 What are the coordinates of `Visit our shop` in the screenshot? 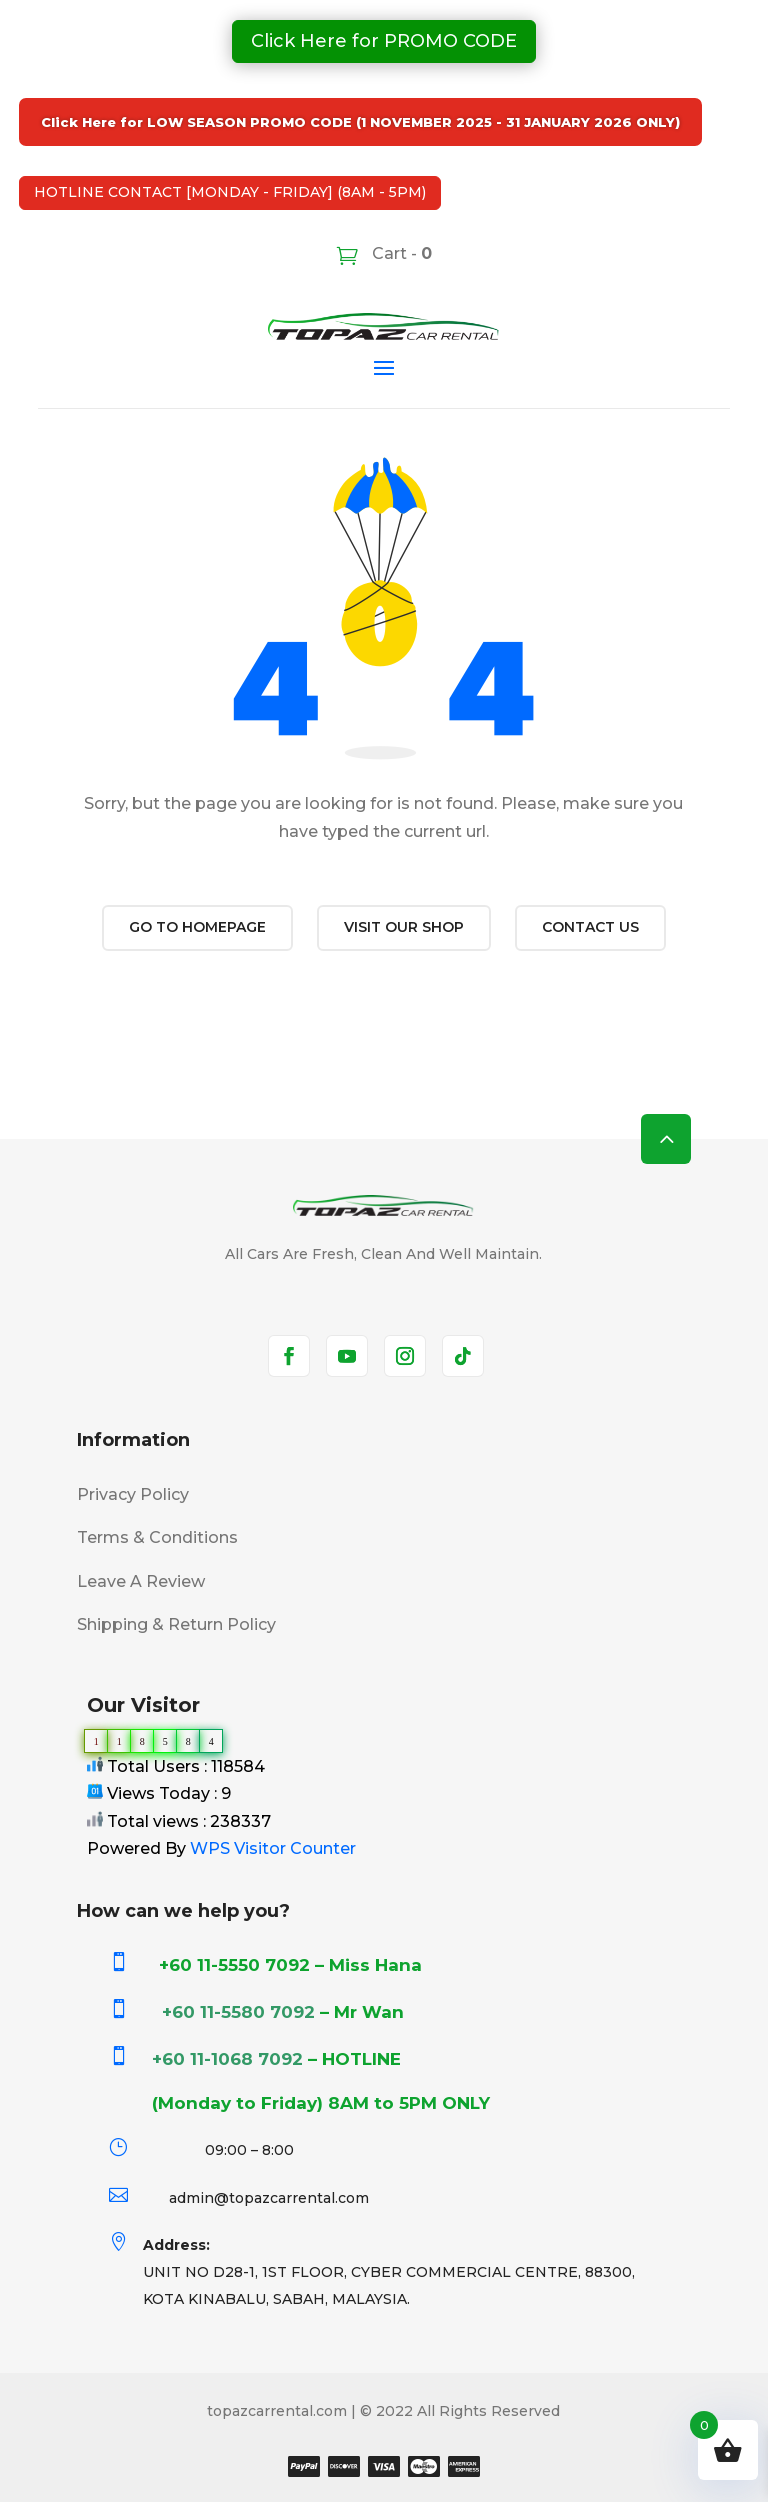 It's located at (404, 927).